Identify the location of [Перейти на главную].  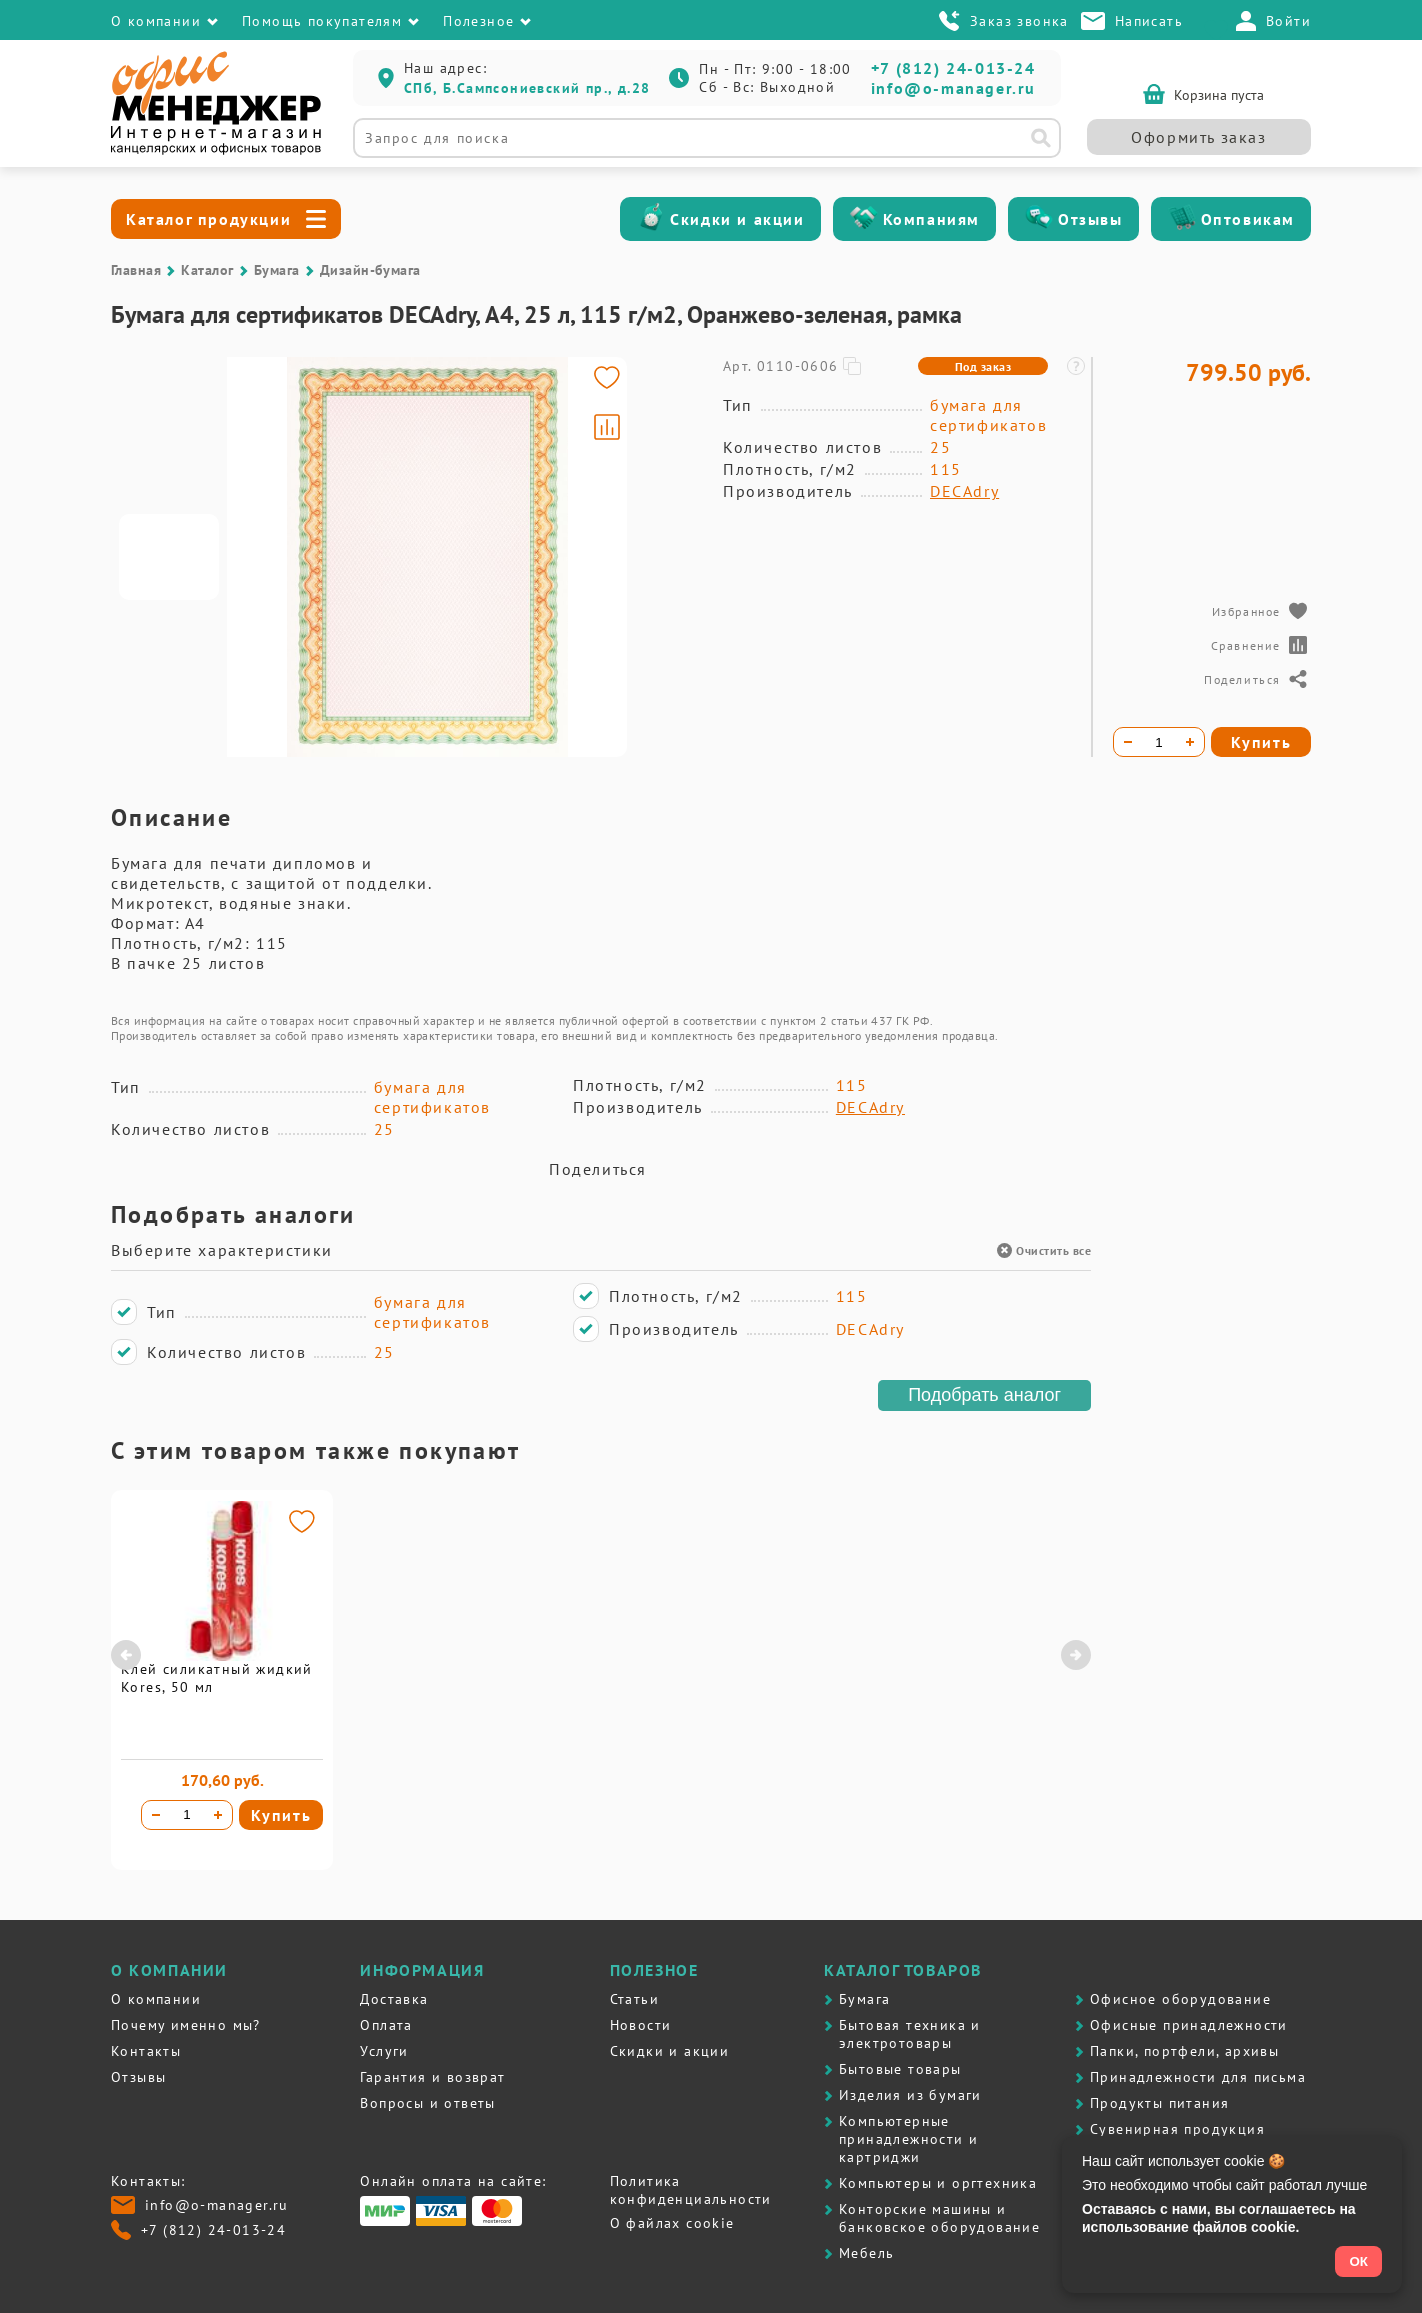
(216, 150).